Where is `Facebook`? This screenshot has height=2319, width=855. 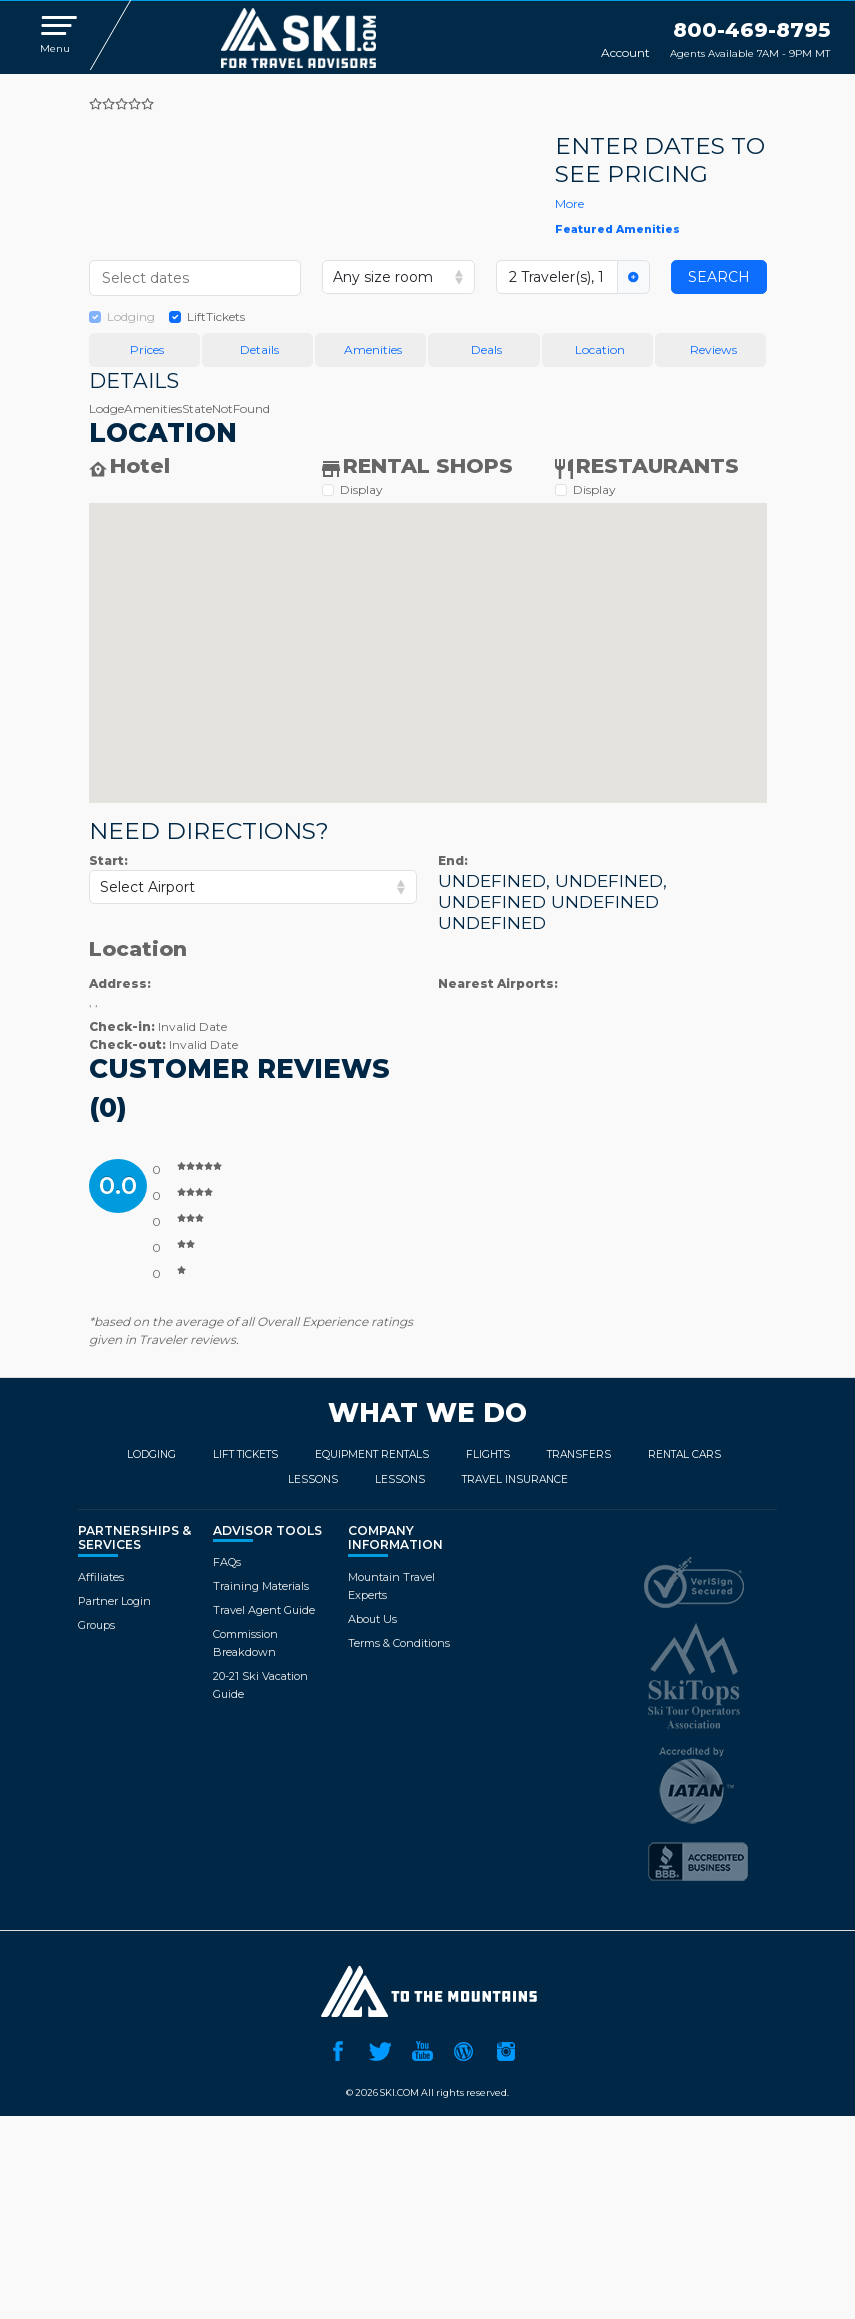 Facebook is located at coordinates (338, 2049).